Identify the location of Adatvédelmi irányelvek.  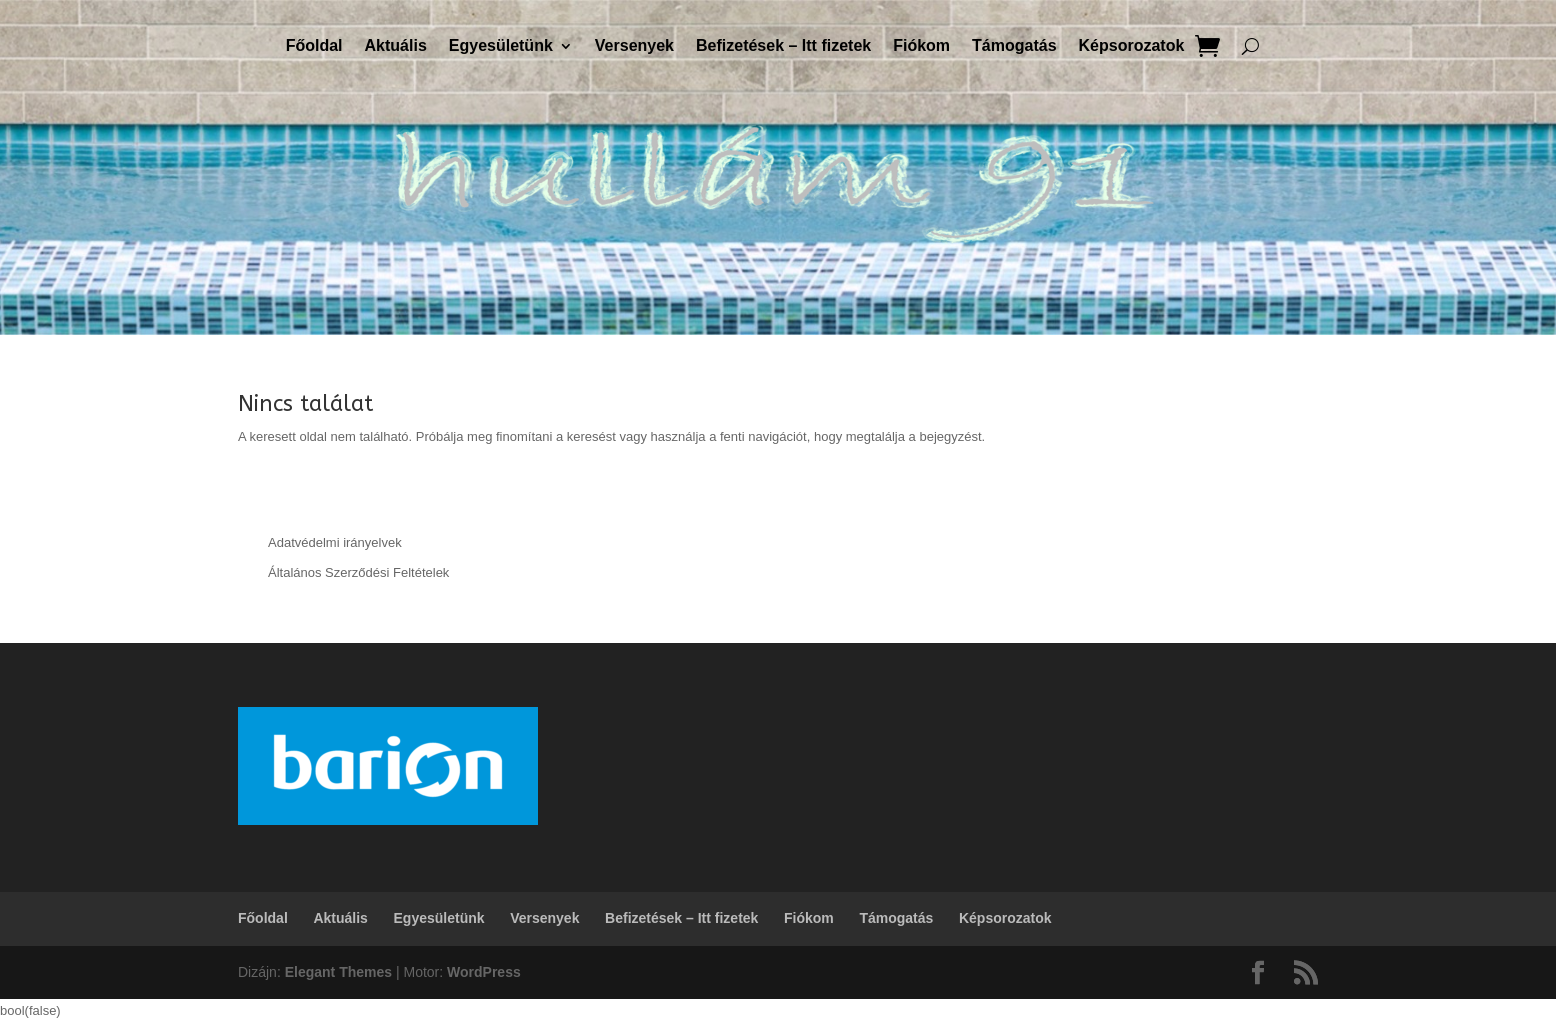
(335, 542).